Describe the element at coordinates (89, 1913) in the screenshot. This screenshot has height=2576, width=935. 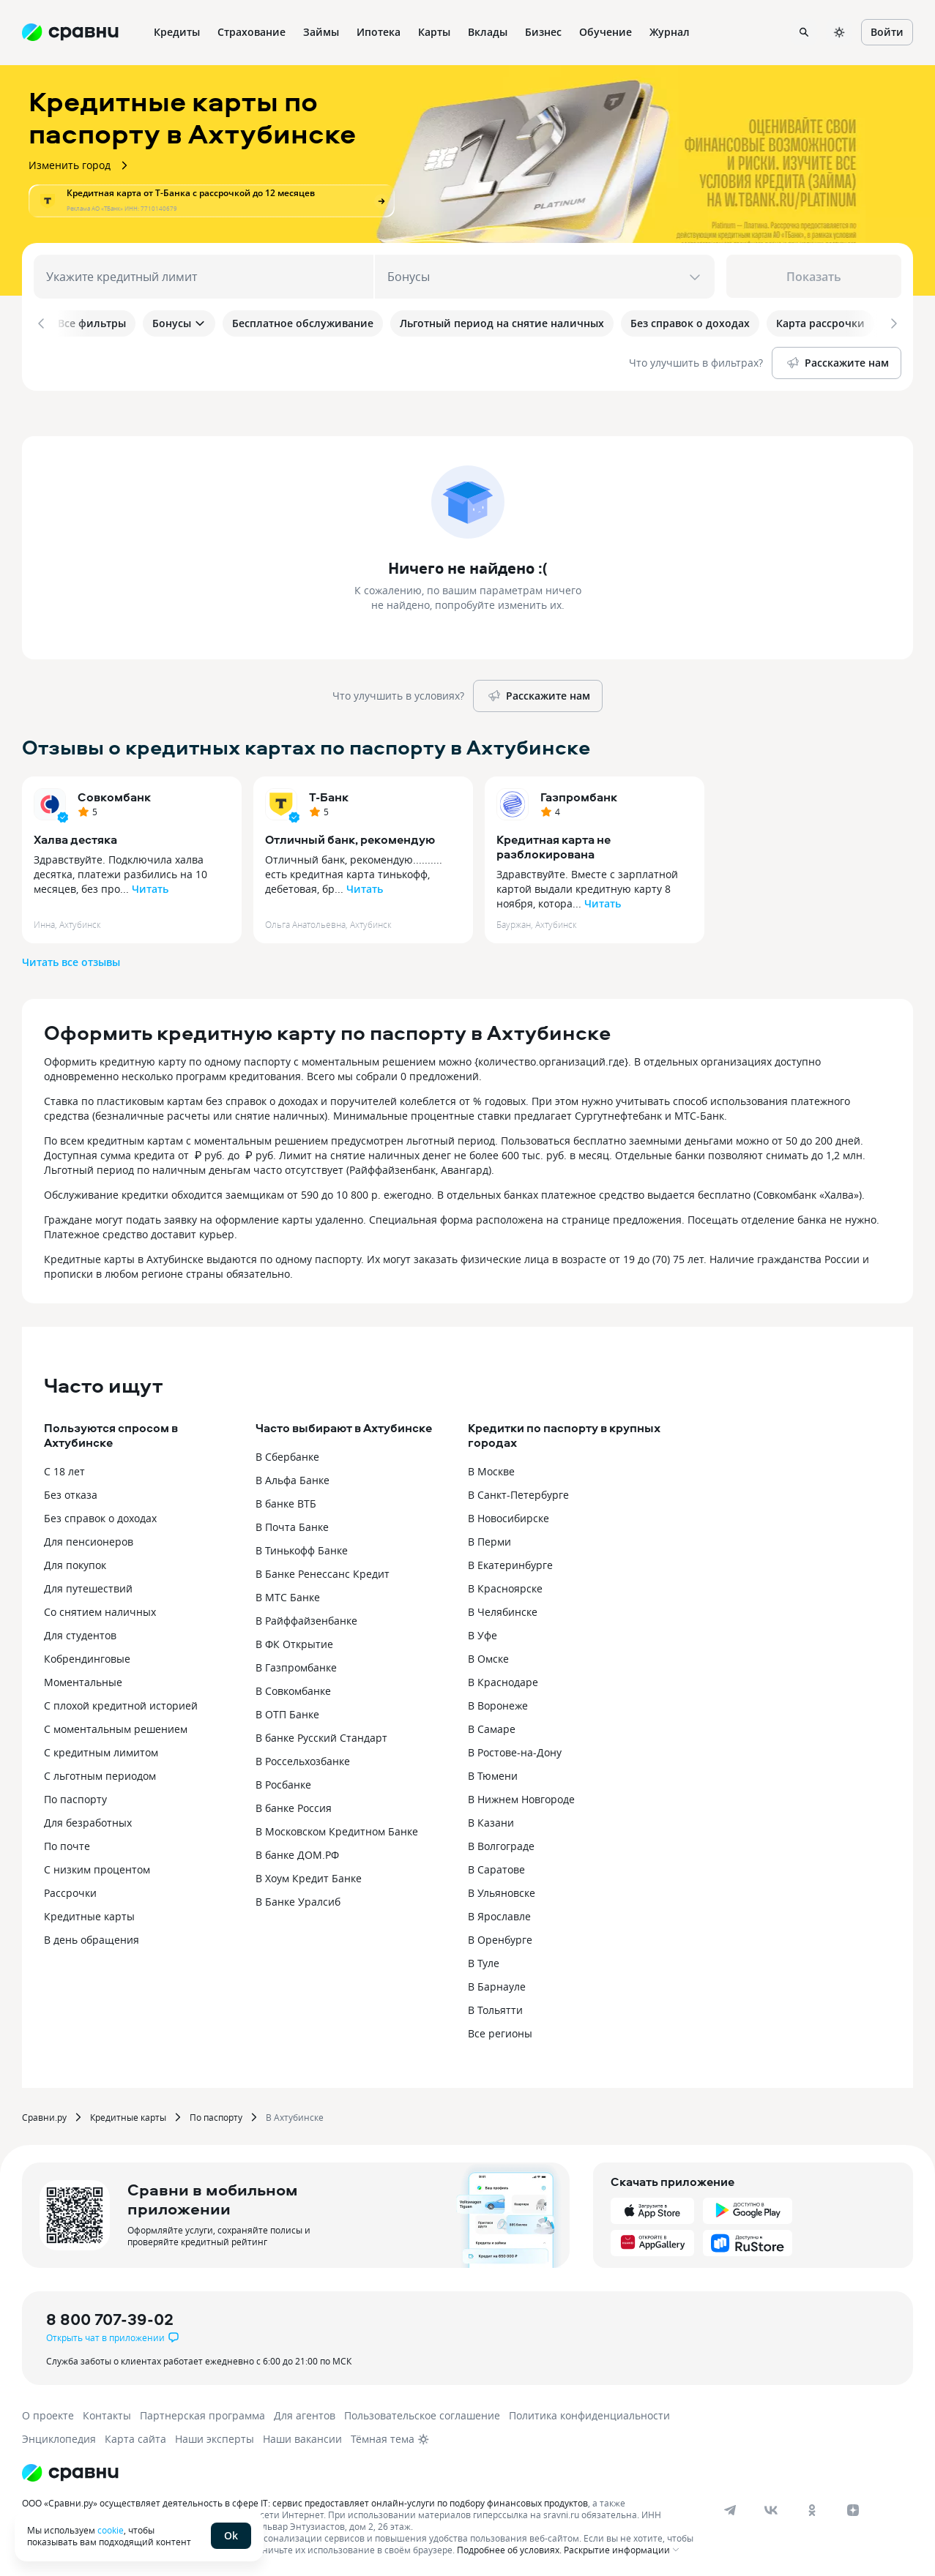
I see `Кредитные карты` at that location.